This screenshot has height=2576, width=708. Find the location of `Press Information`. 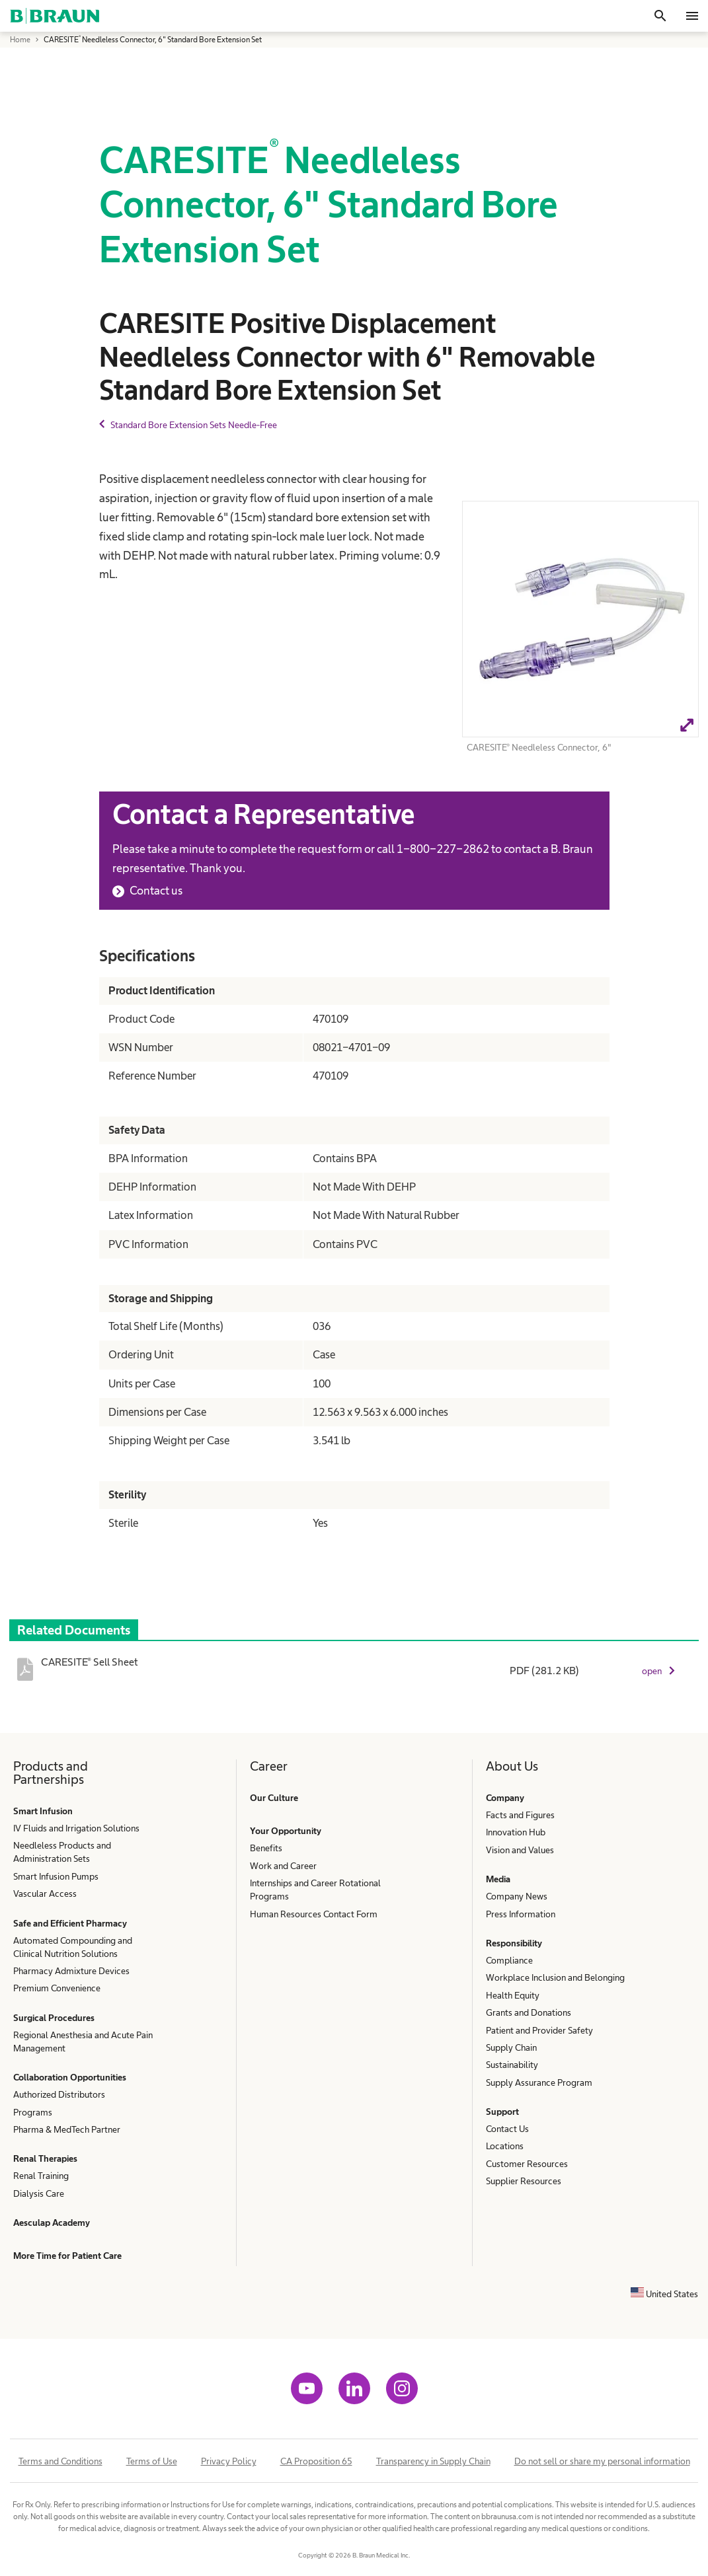

Press Information is located at coordinates (520, 1914).